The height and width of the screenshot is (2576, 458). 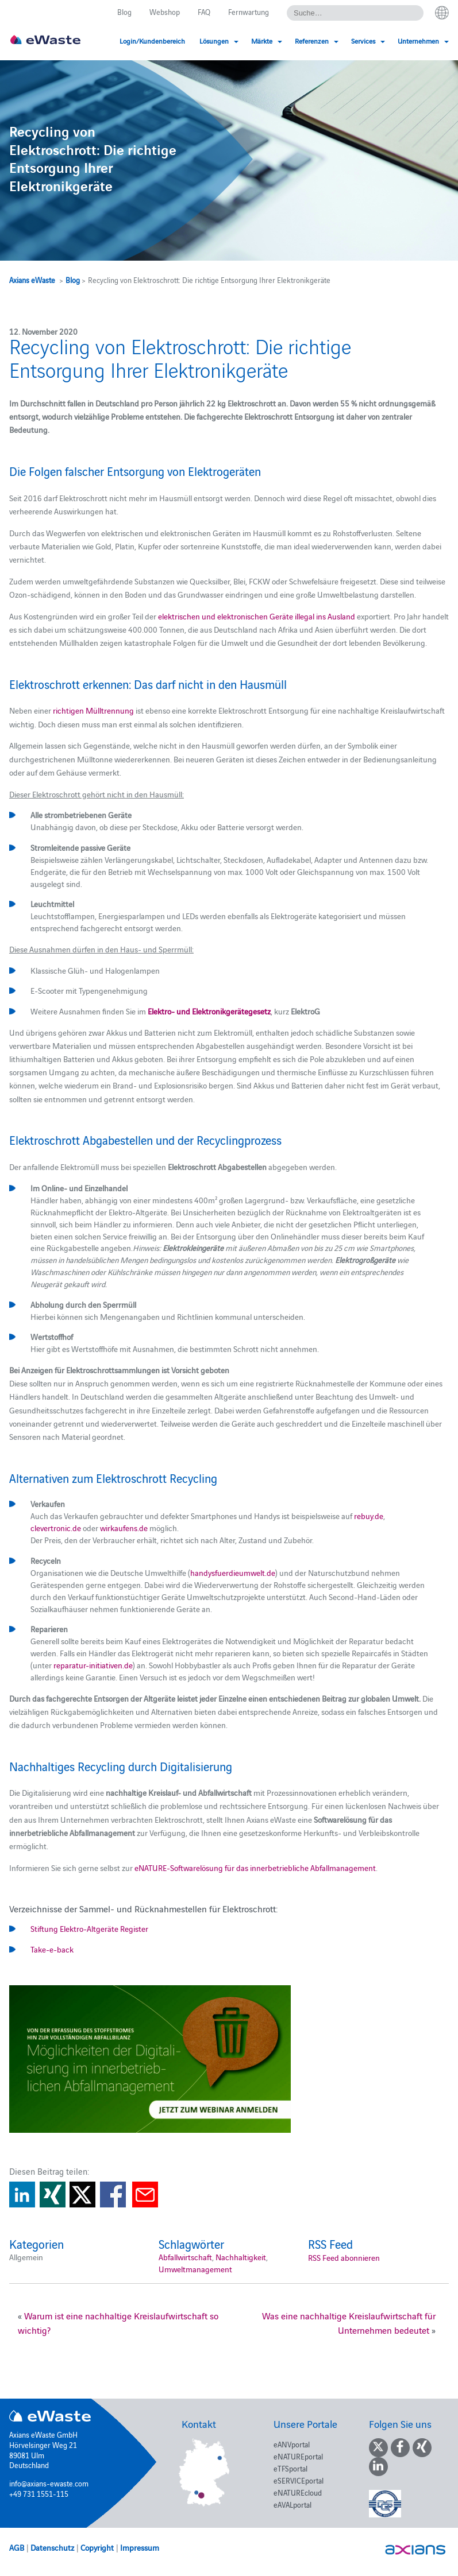 I want to click on eSERVICEportal, so click(x=299, y=2480).